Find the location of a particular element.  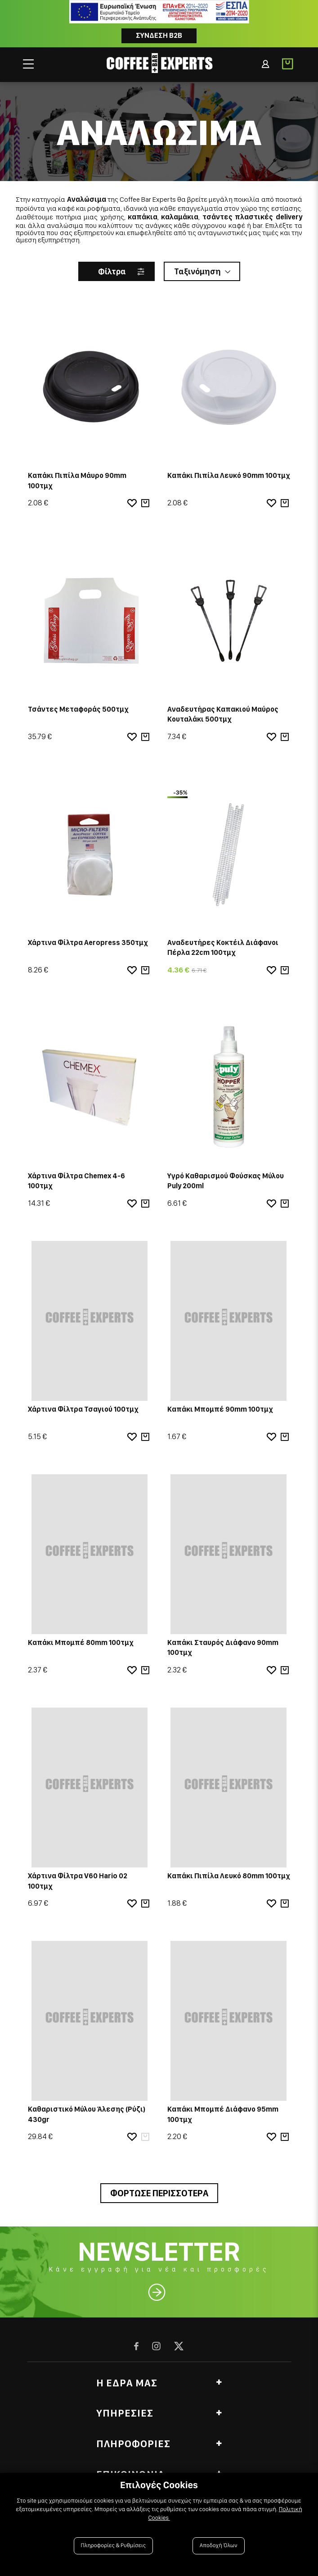

Αποδοχή Όλων is located at coordinates (218, 2545).